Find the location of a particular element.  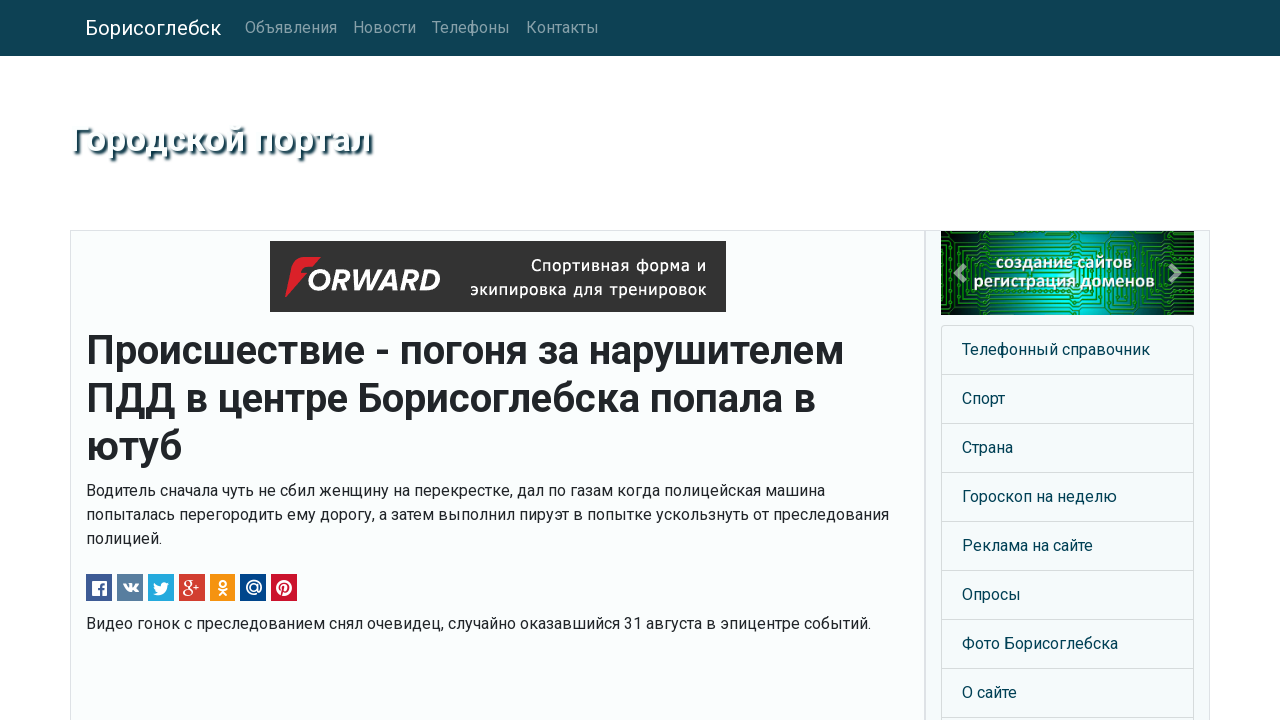

Страна is located at coordinates (987, 447).